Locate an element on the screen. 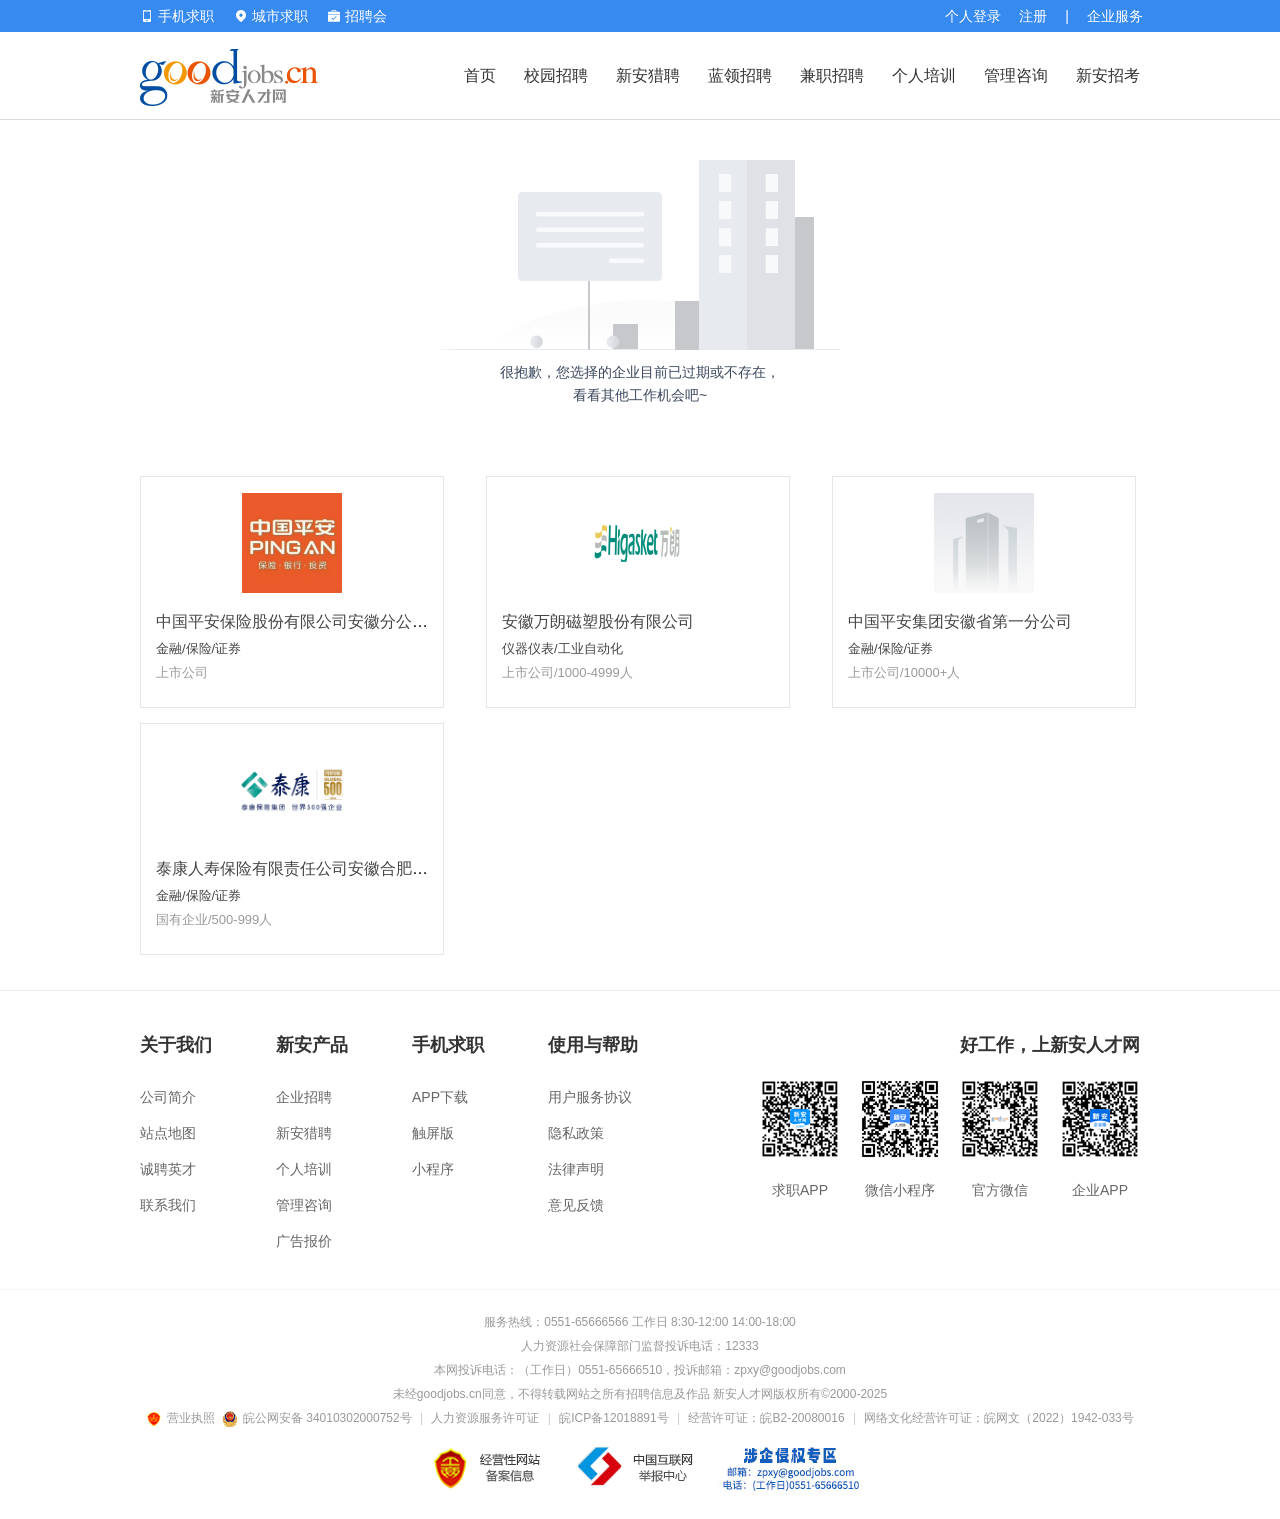 This screenshot has width=1280, height=1519. 招聘会 is located at coordinates (357, 16).